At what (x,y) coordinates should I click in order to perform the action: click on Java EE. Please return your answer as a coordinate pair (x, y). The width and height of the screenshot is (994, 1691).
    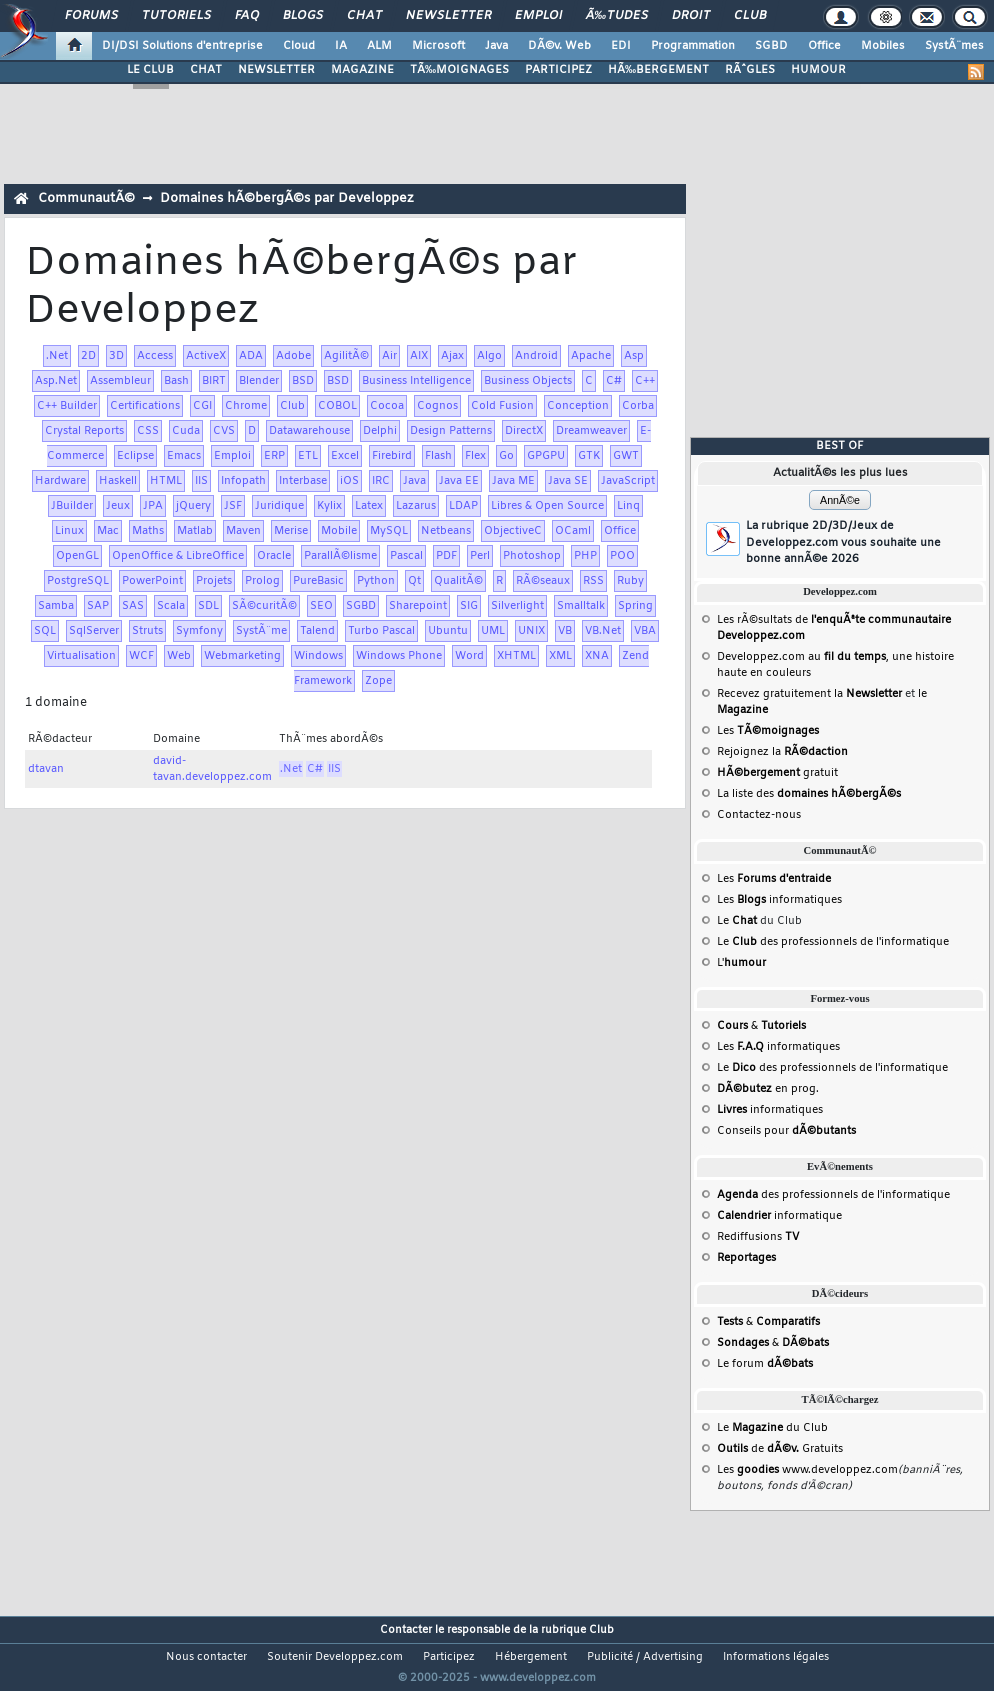
    Looking at the image, I should click on (459, 481).